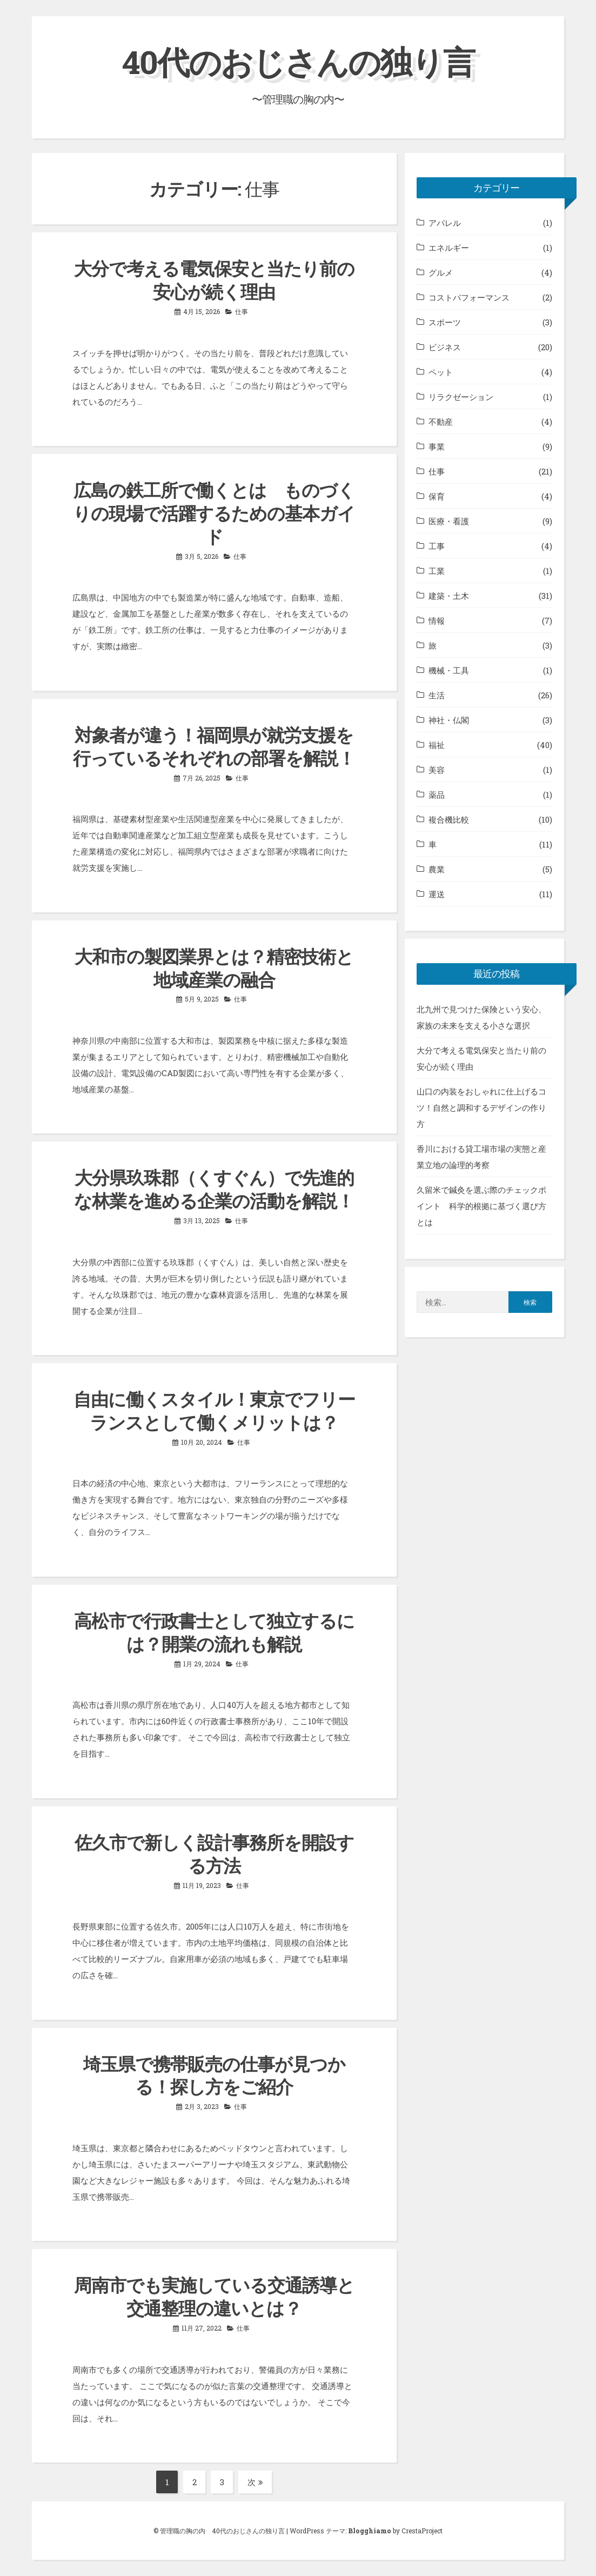  What do you see at coordinates (214, 1188) in the screenshot?
I see `大分県玖珠郡（くすぐん）で先進的な林業を進める企業の活動を解説！` at bounding box center [214, 1188].